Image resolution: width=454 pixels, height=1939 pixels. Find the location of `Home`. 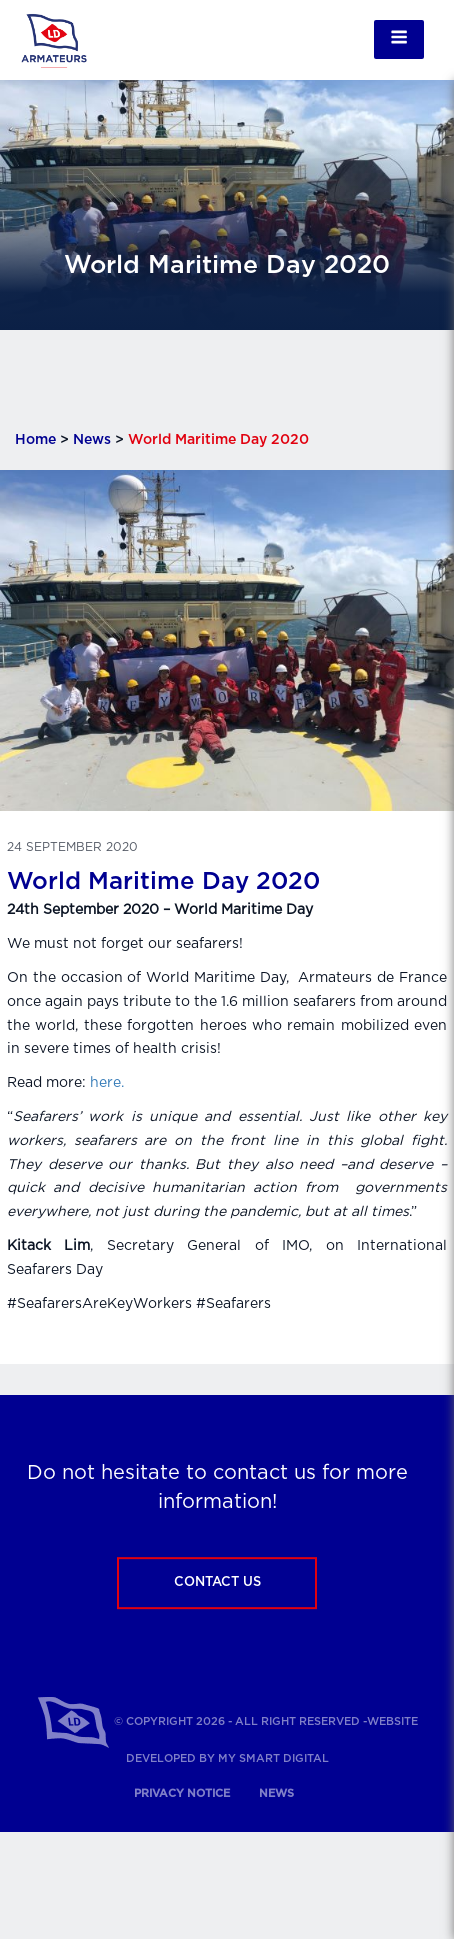

Home is located at coordinates (35, 440).